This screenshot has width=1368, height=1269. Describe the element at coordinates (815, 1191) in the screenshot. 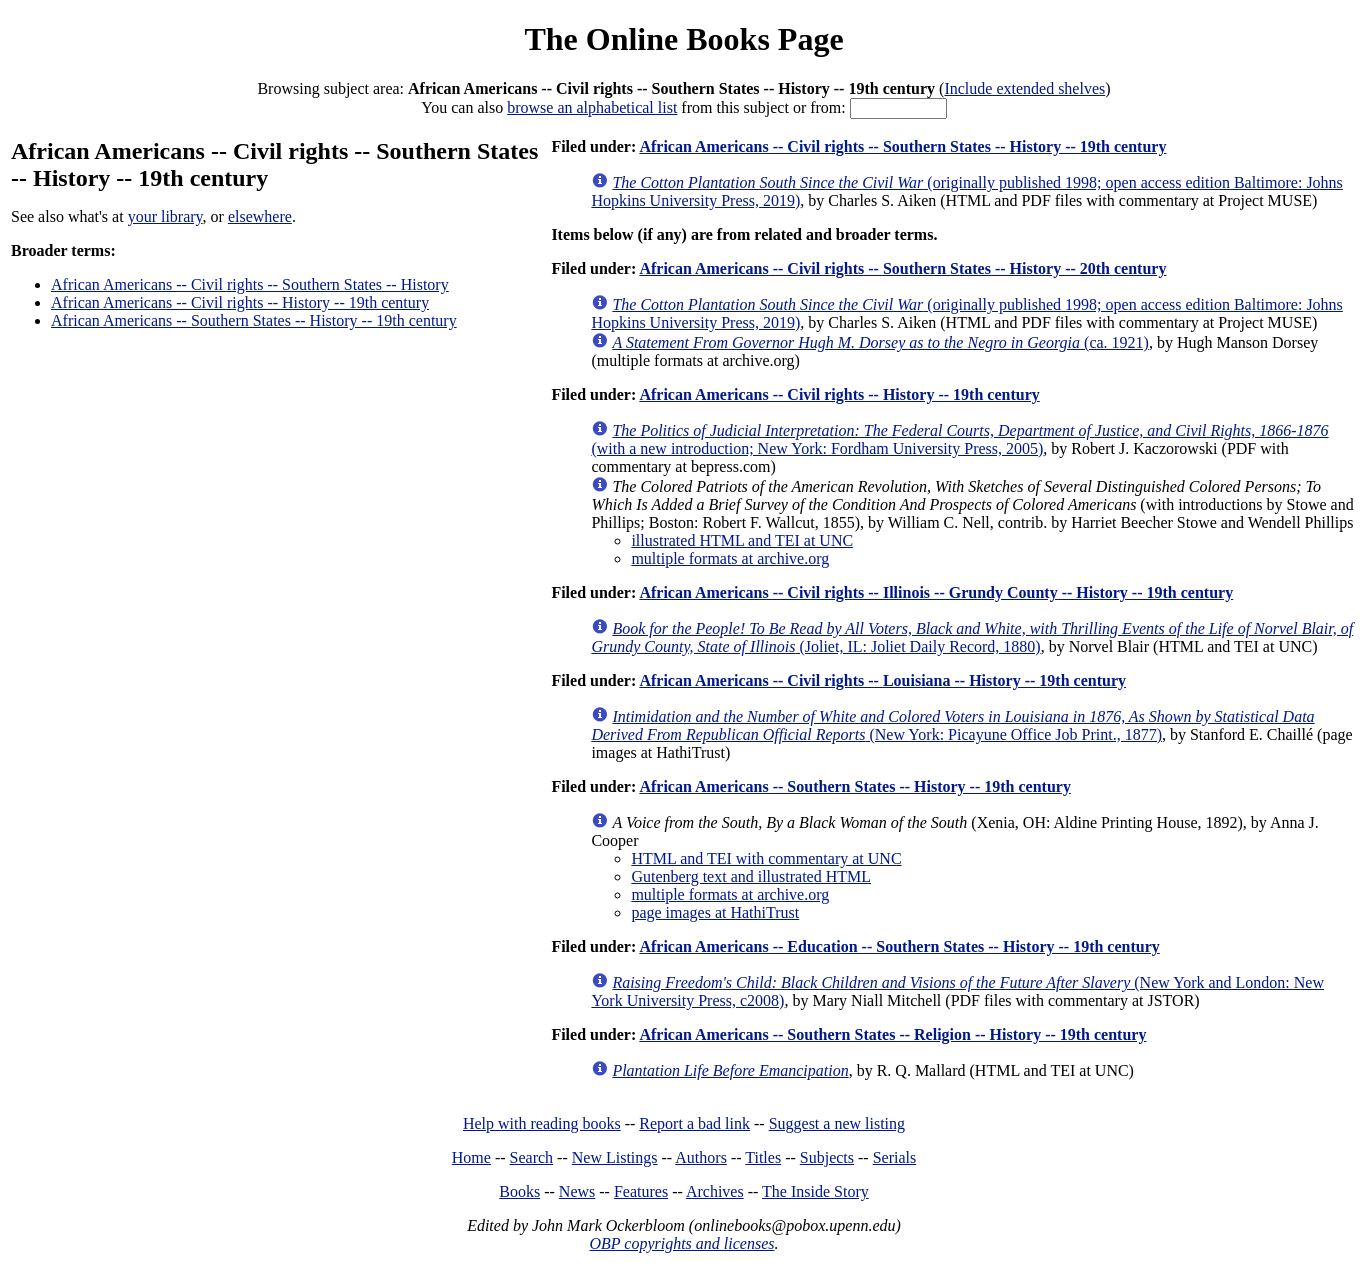

I see `The Inside Story` at that location.